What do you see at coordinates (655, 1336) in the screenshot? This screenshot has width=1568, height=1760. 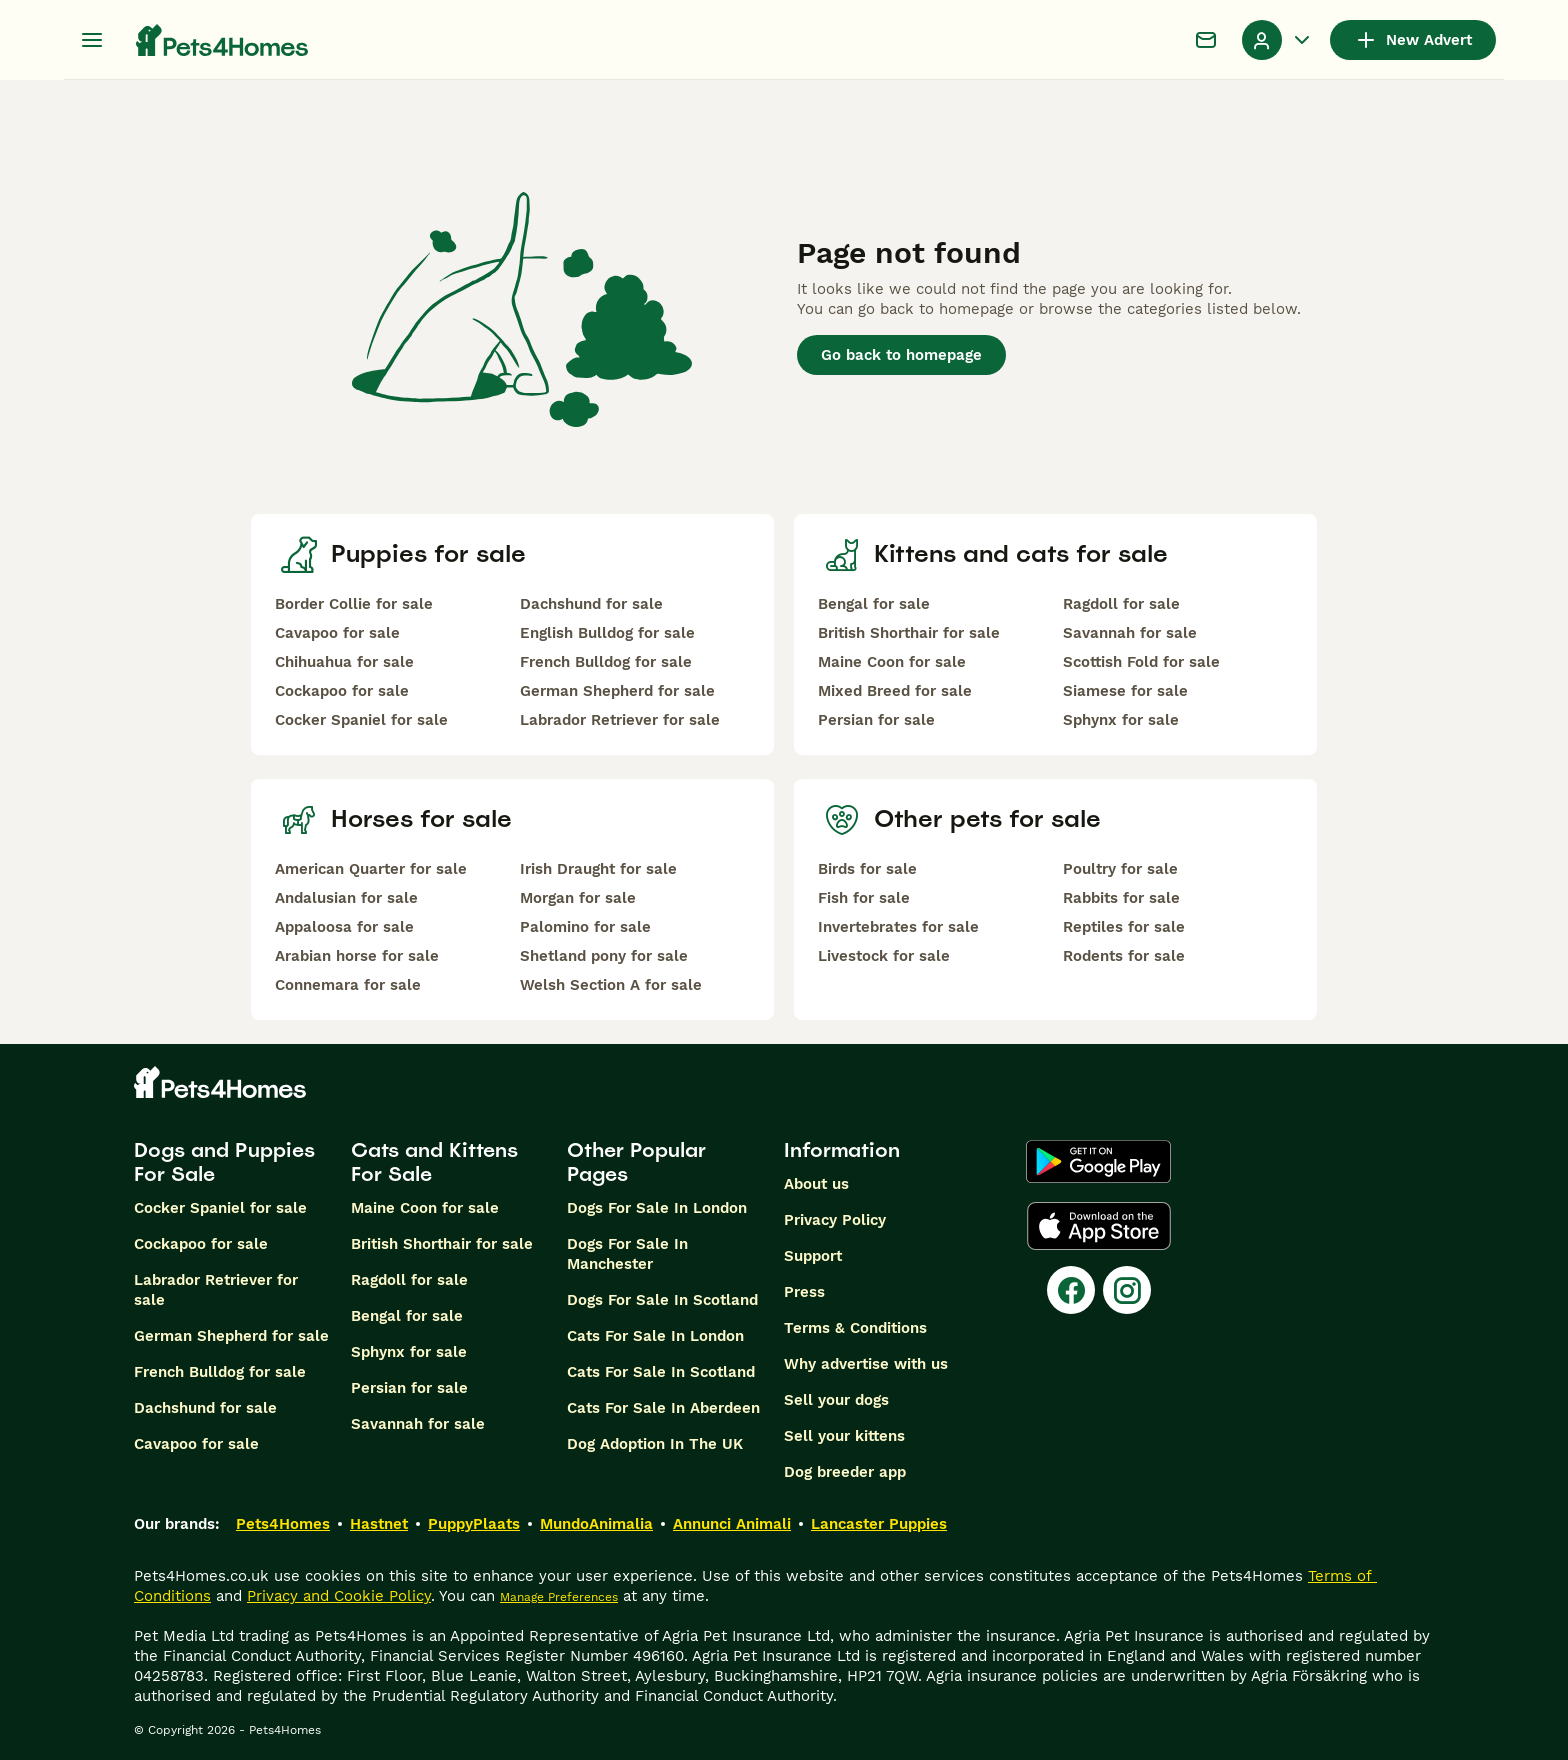 I see `Cats For Sale In London` at bounding box center [655, 1336].